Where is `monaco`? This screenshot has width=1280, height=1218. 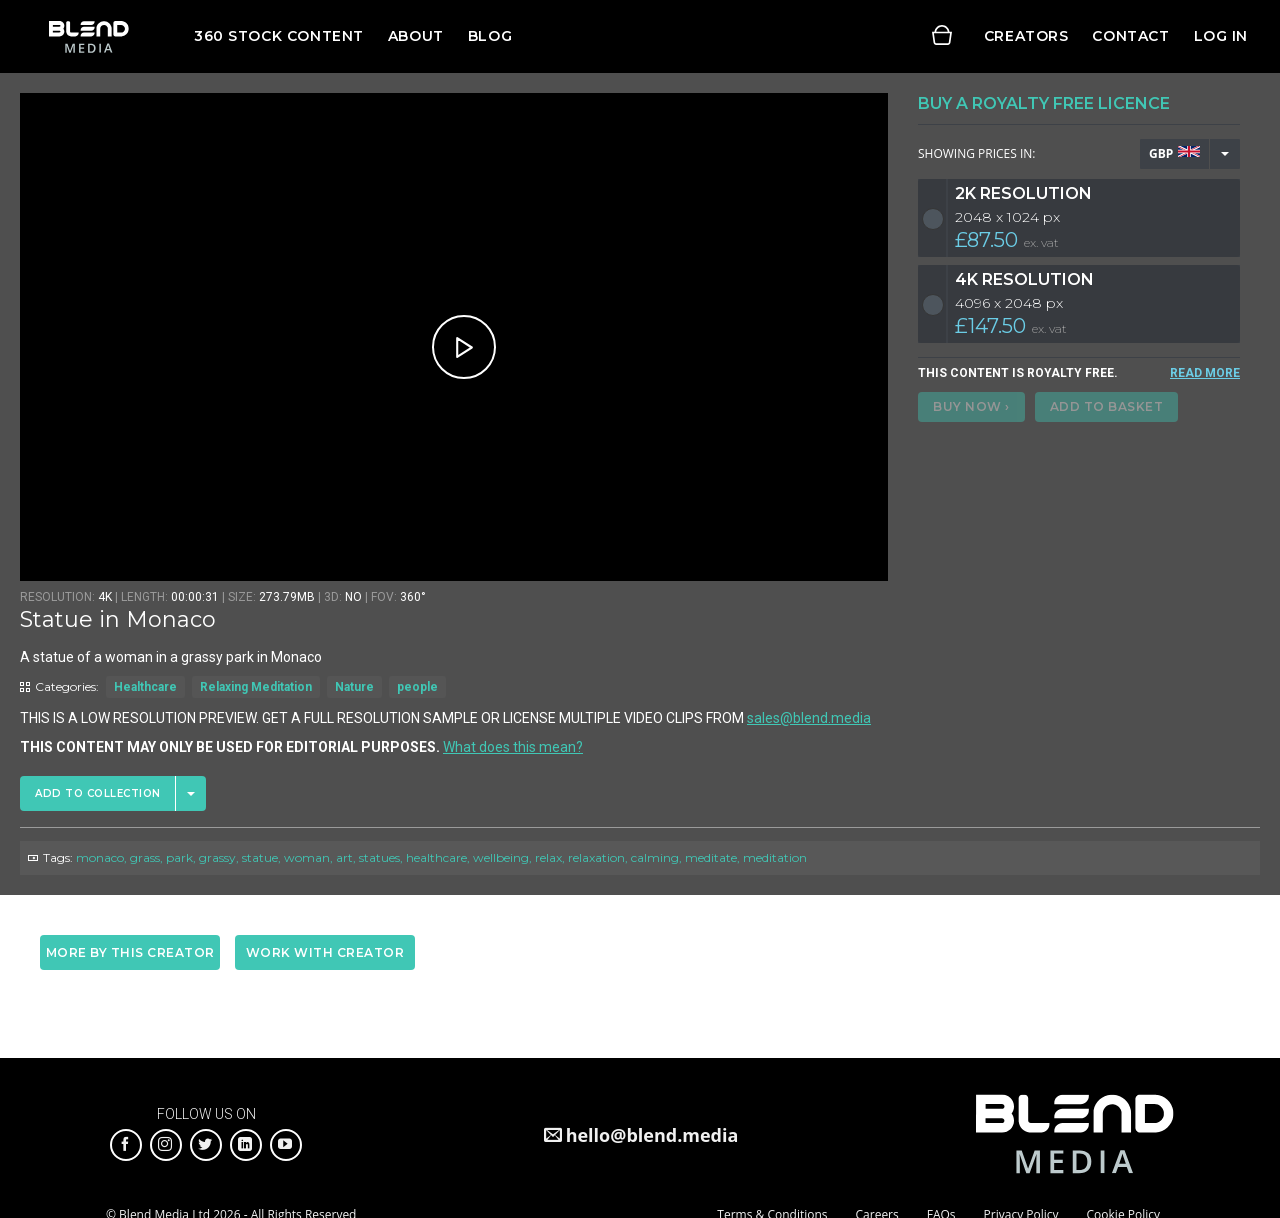 monaco is located at coordinates (100, 857).